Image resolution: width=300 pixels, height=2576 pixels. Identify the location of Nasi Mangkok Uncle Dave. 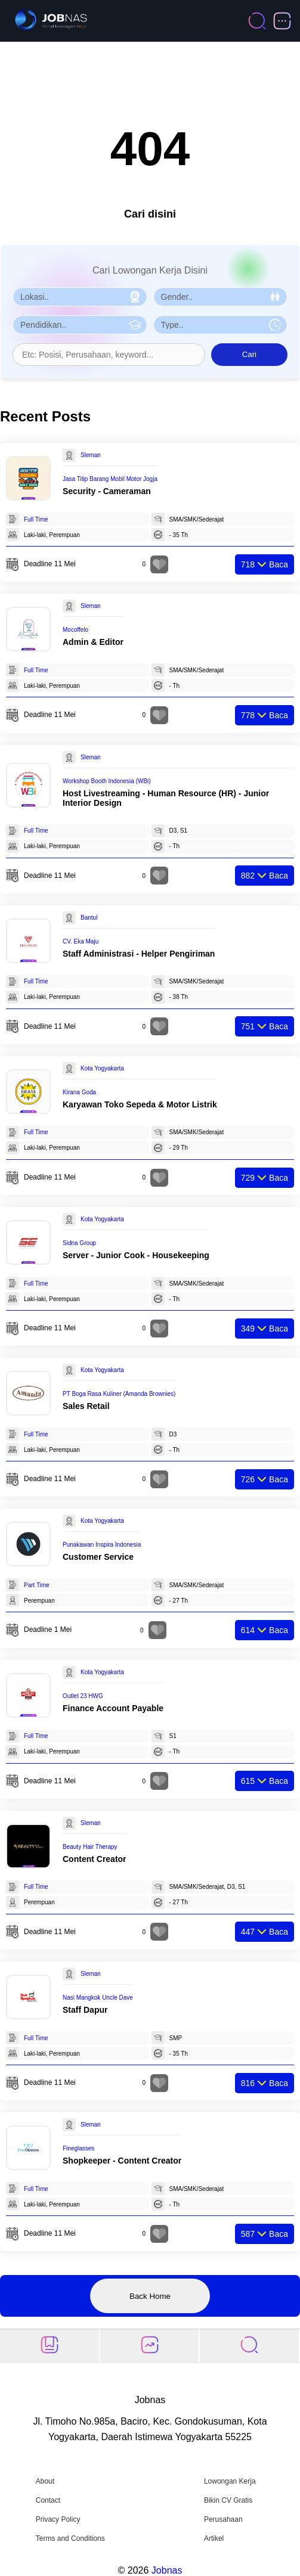
(98, 1997).